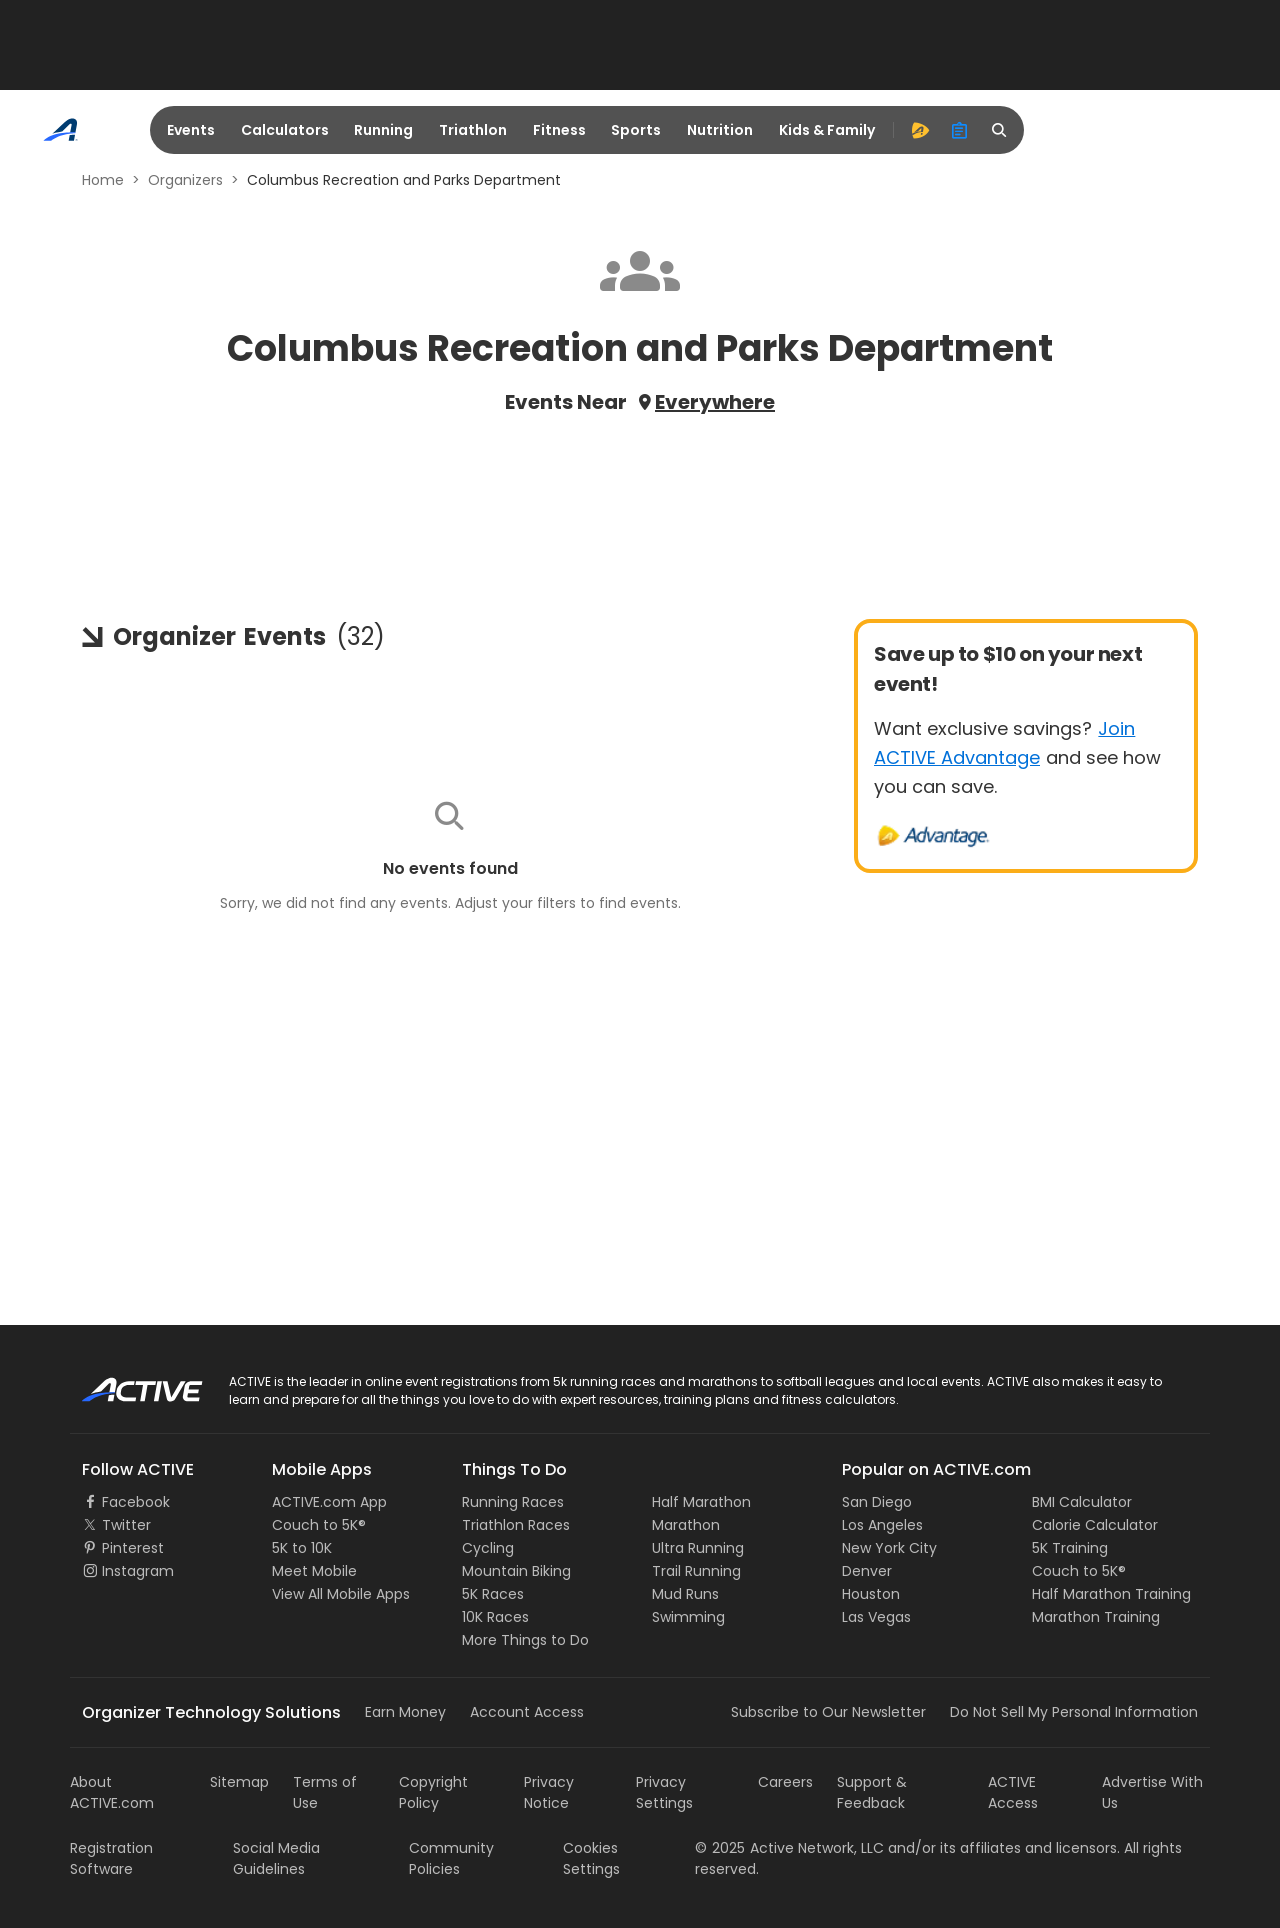 The width and height of the screenshot is (1280, 1928). Describe the element at coordinates (920, 130) in the screenshot. I see `[advantage]` at that location.